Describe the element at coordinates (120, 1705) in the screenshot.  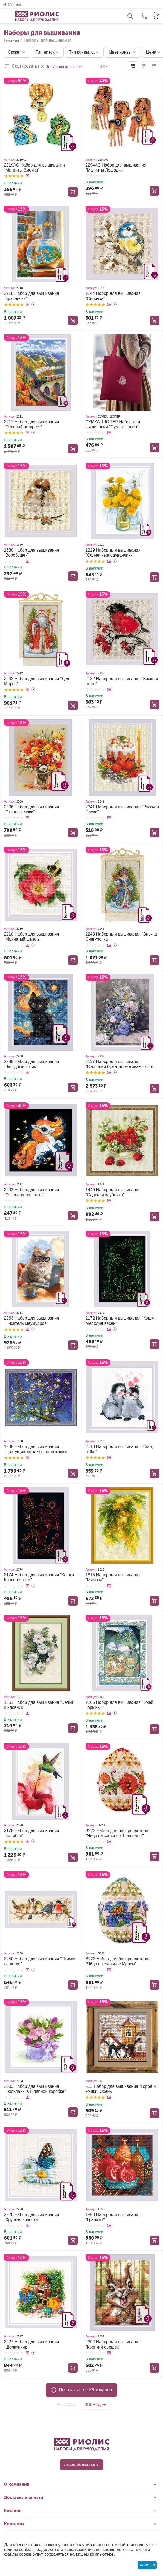
I see `2166 Набор для вышивания "Змей Горыныч"` at that location.